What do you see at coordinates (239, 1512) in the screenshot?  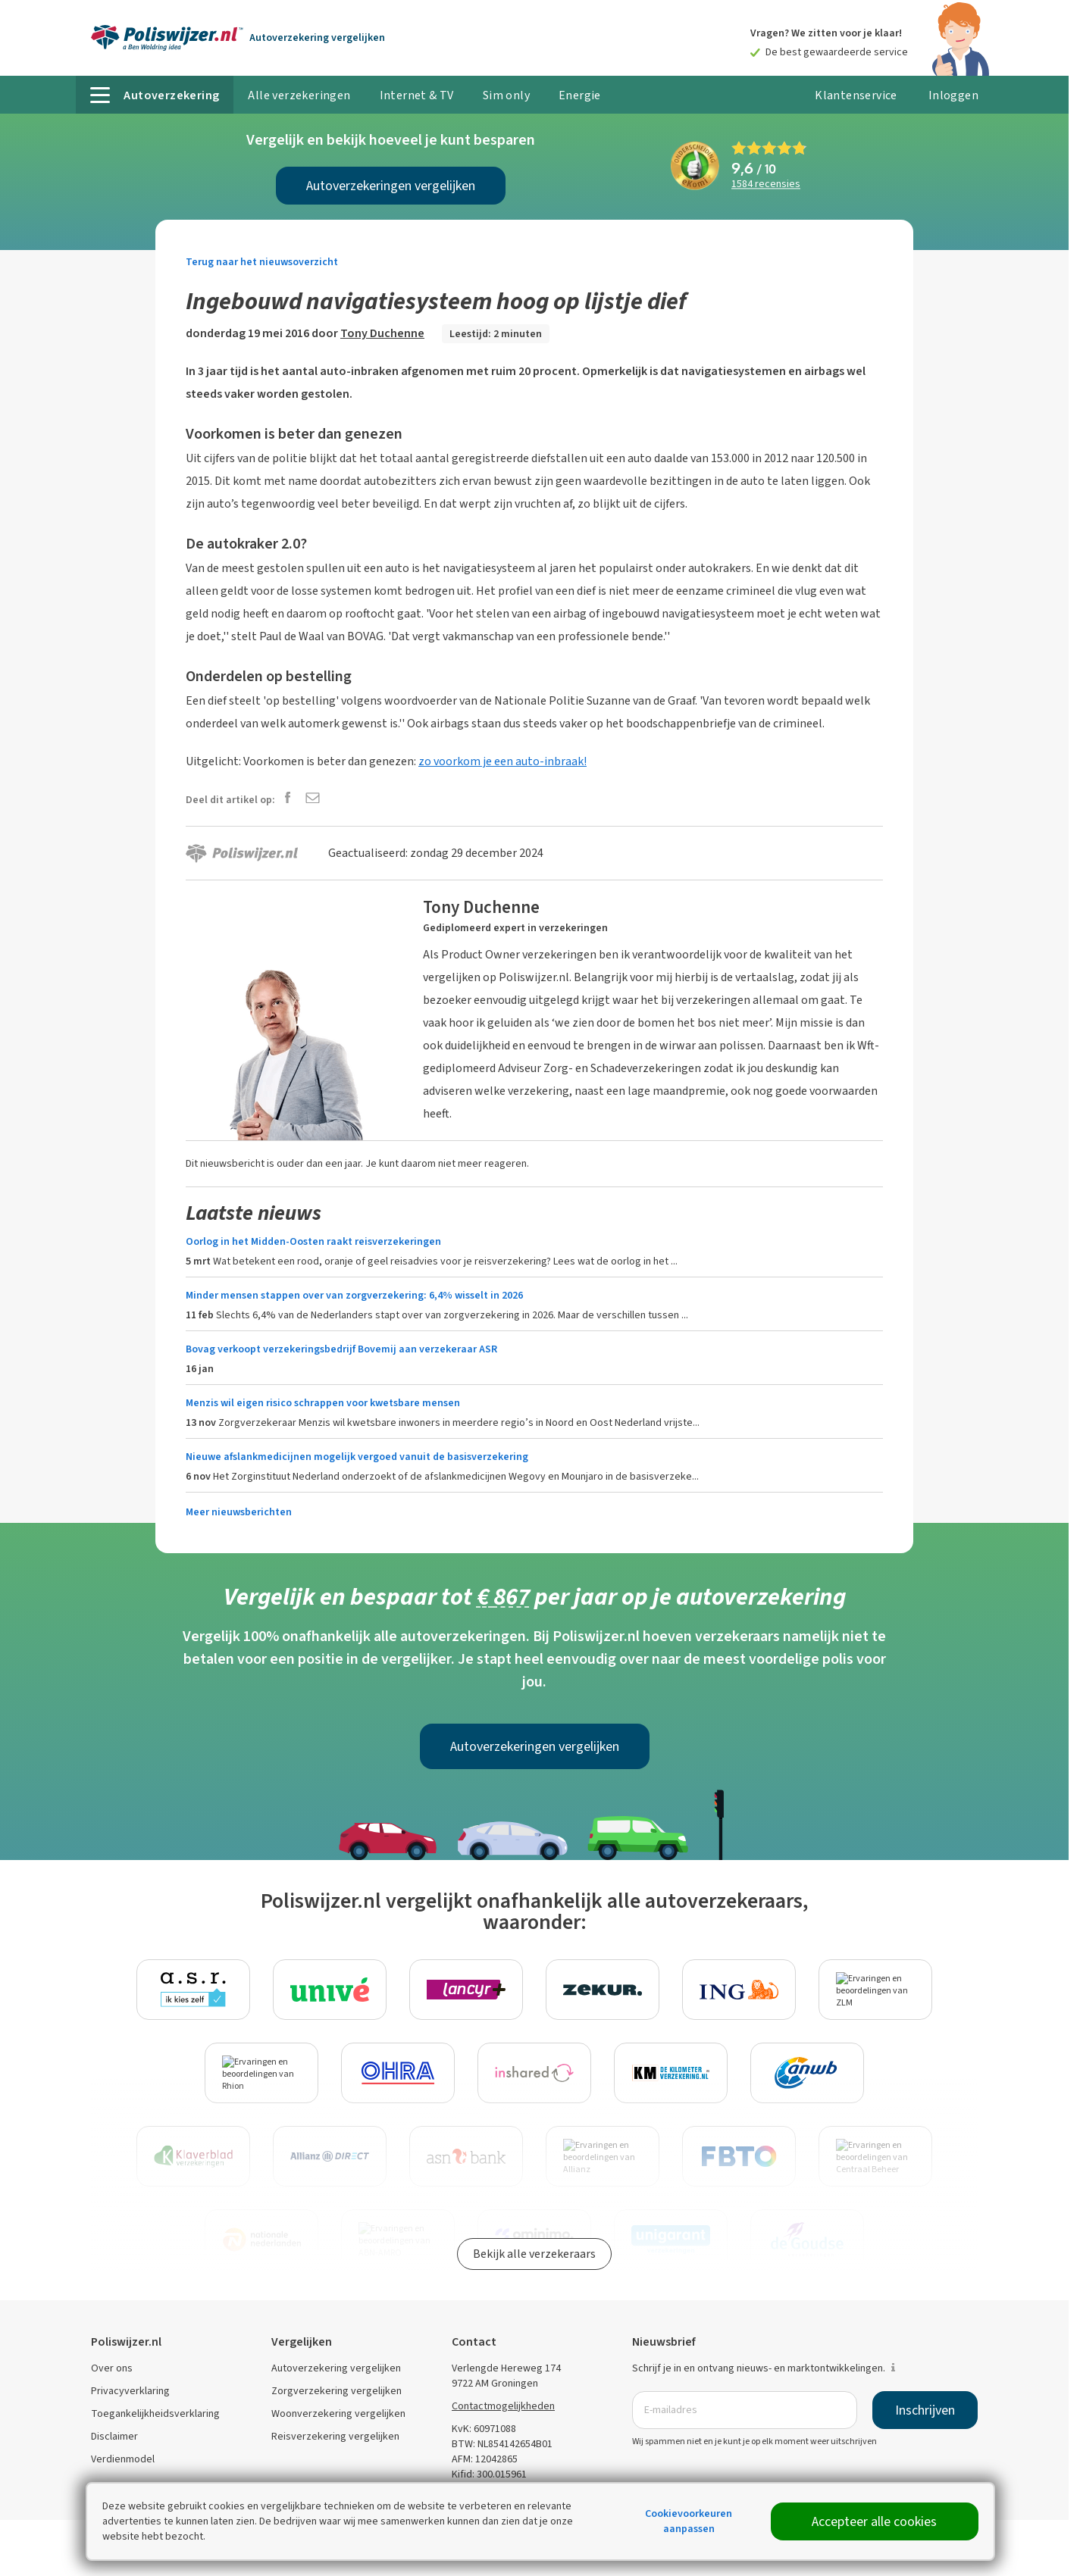 I see `Meer nieuwsberichten` at bounding box center [239, 1512].